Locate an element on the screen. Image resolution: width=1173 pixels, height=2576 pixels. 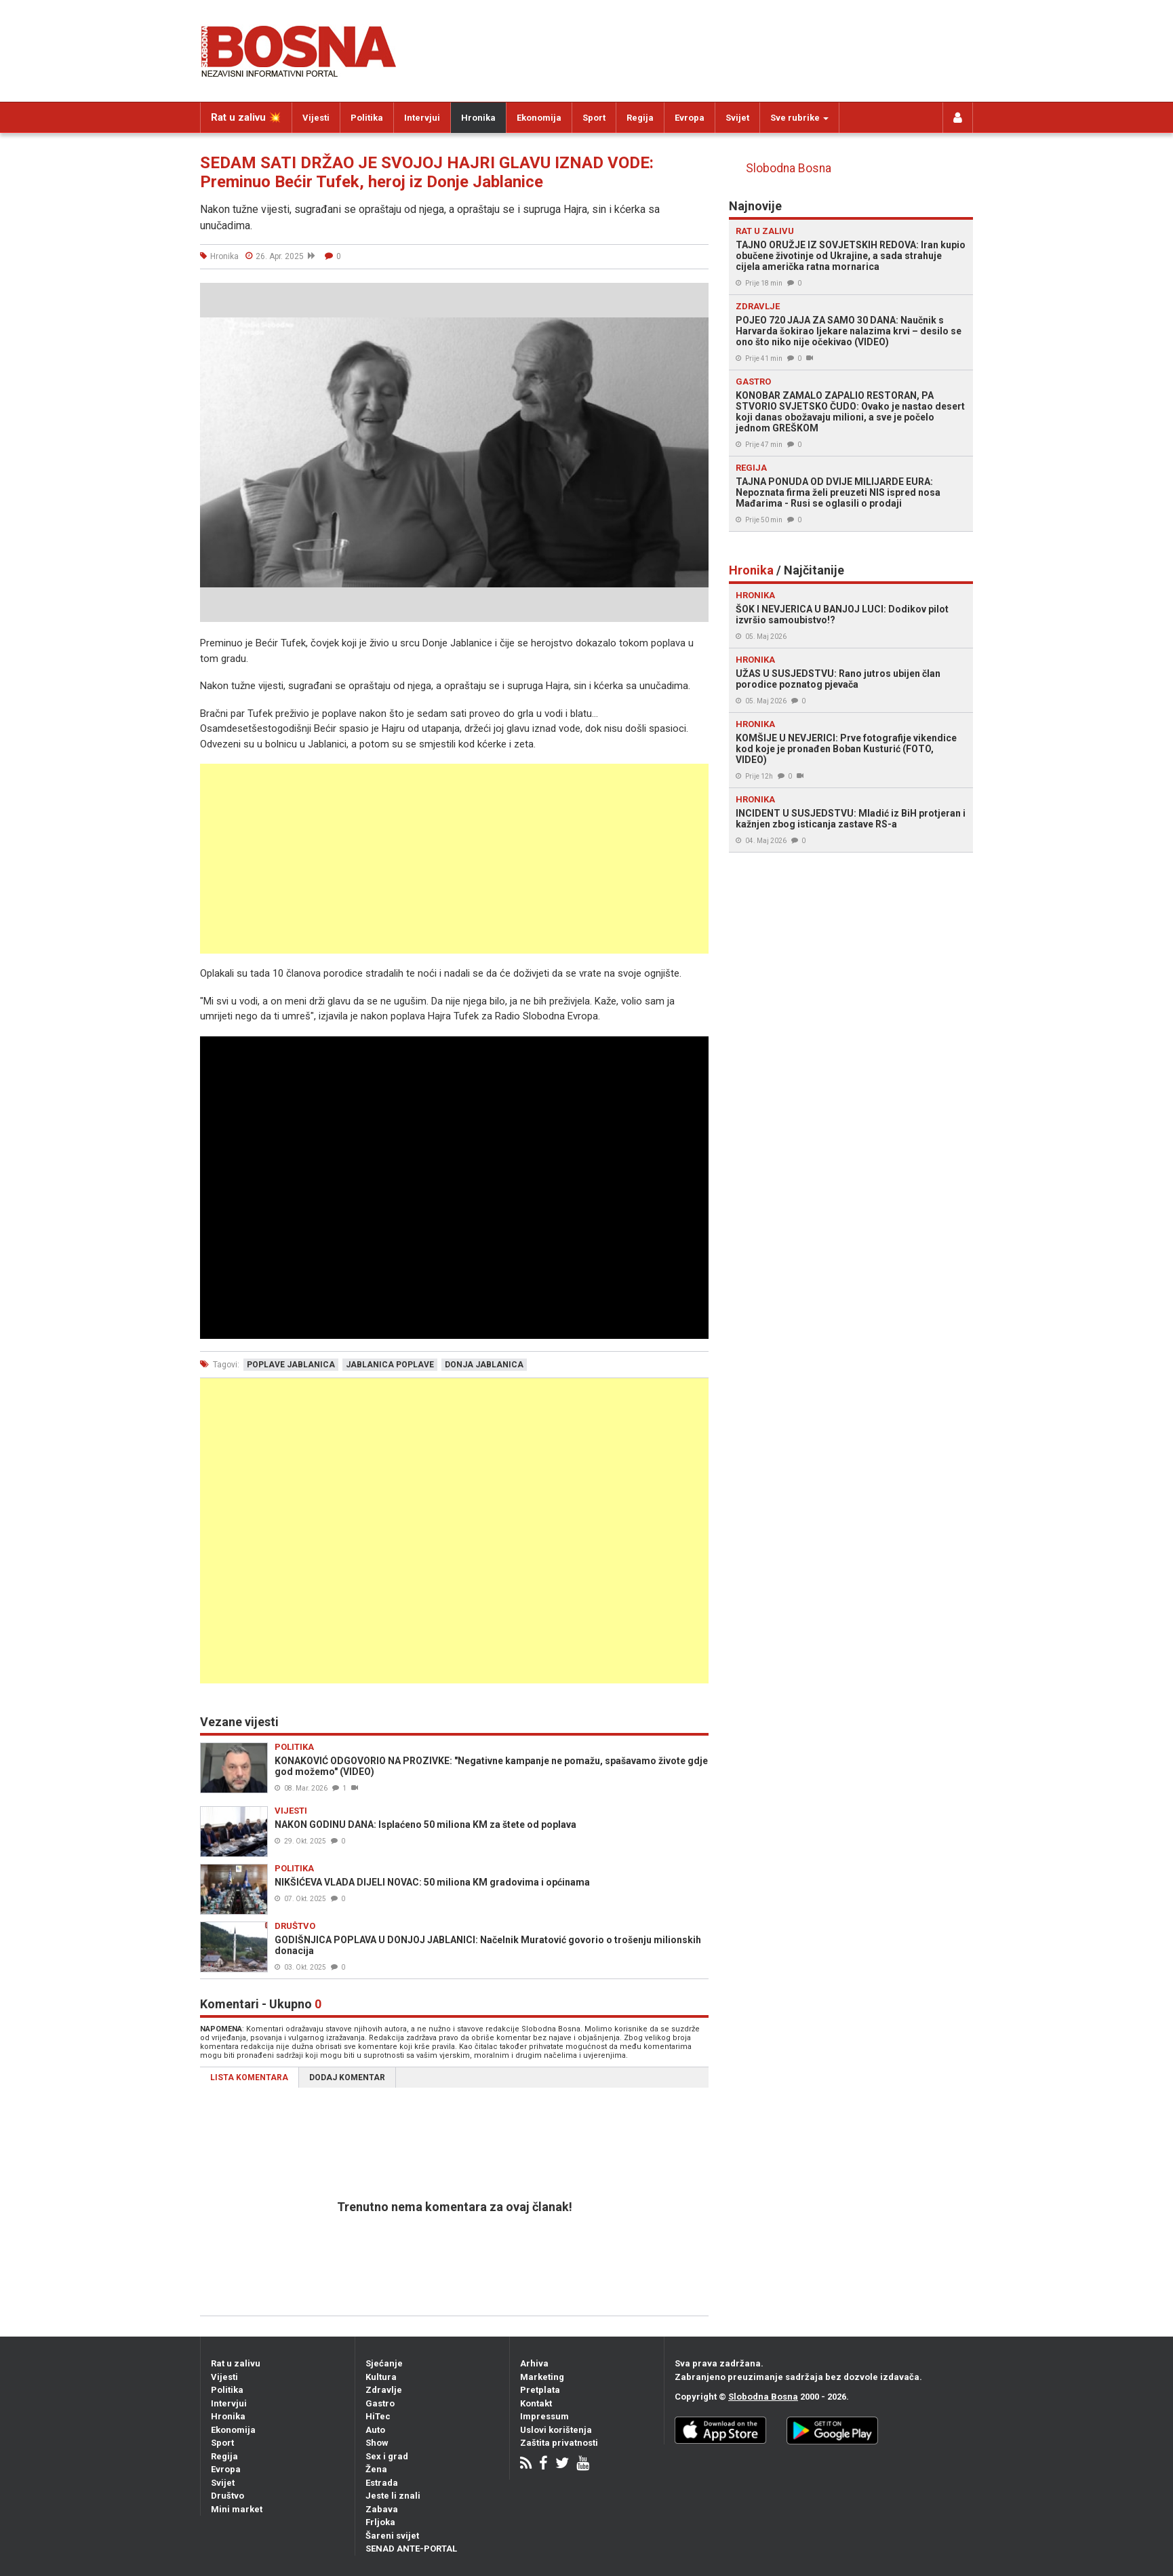
Evropa is located at coordinates (689, 118).